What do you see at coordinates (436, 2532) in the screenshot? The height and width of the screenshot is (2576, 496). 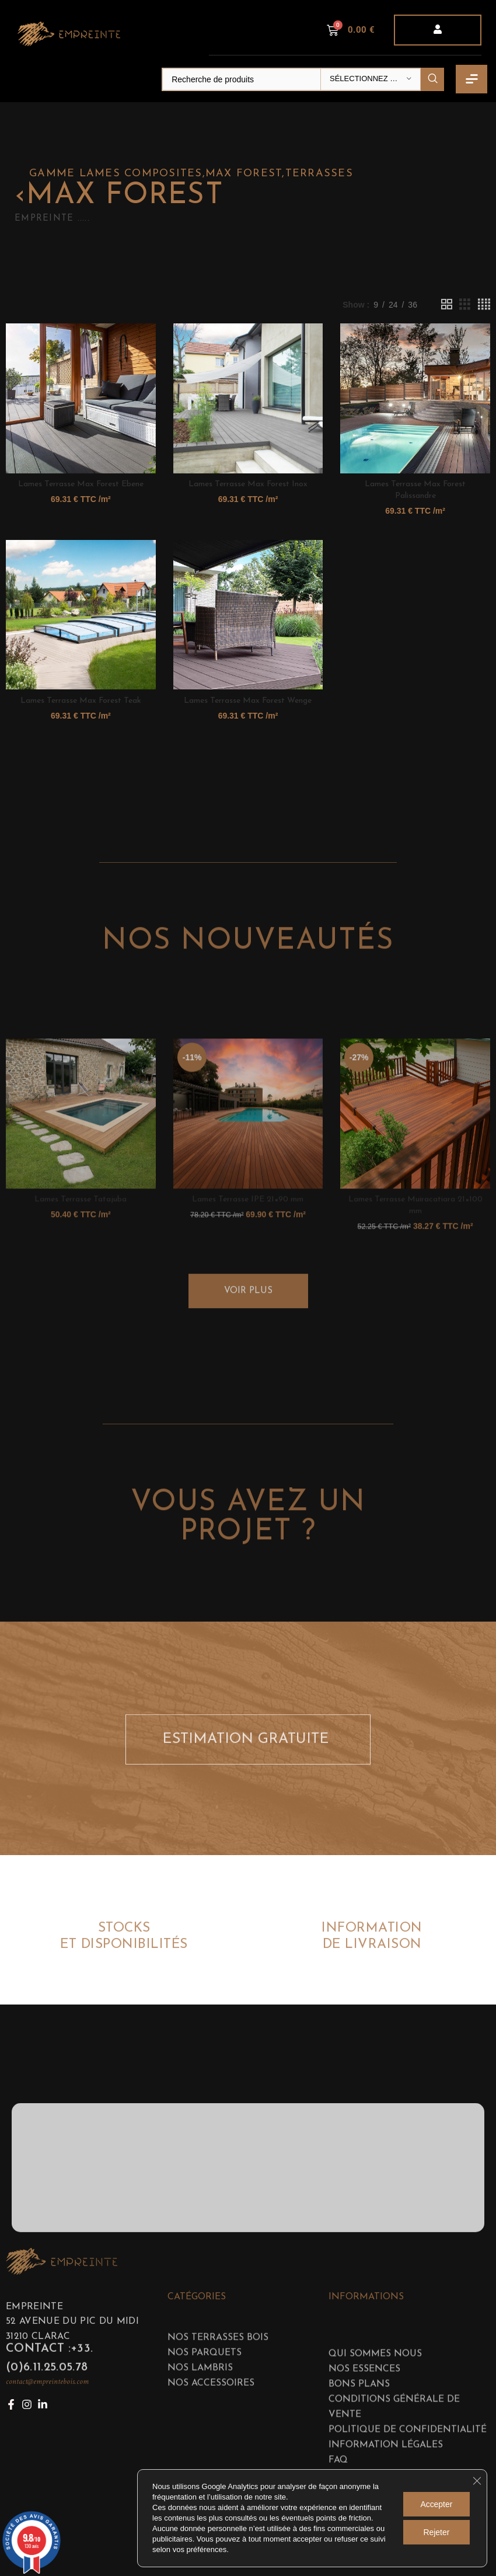 I see `Rejeter` at bounding box center [436, 2532].